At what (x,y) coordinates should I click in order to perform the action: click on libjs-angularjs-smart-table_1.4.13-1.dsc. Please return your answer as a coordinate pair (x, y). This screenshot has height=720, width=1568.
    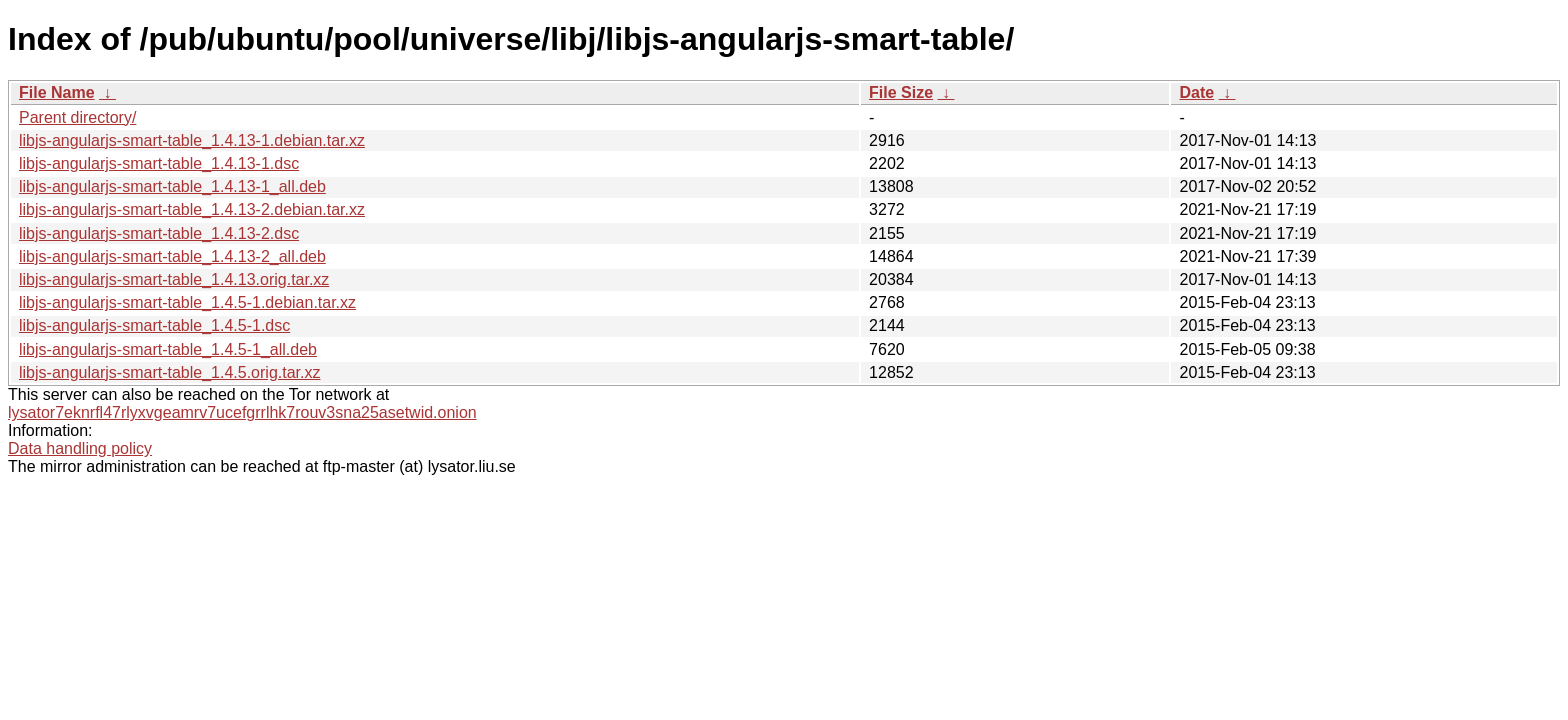
    Looking at the image, I should click on (159, 163).